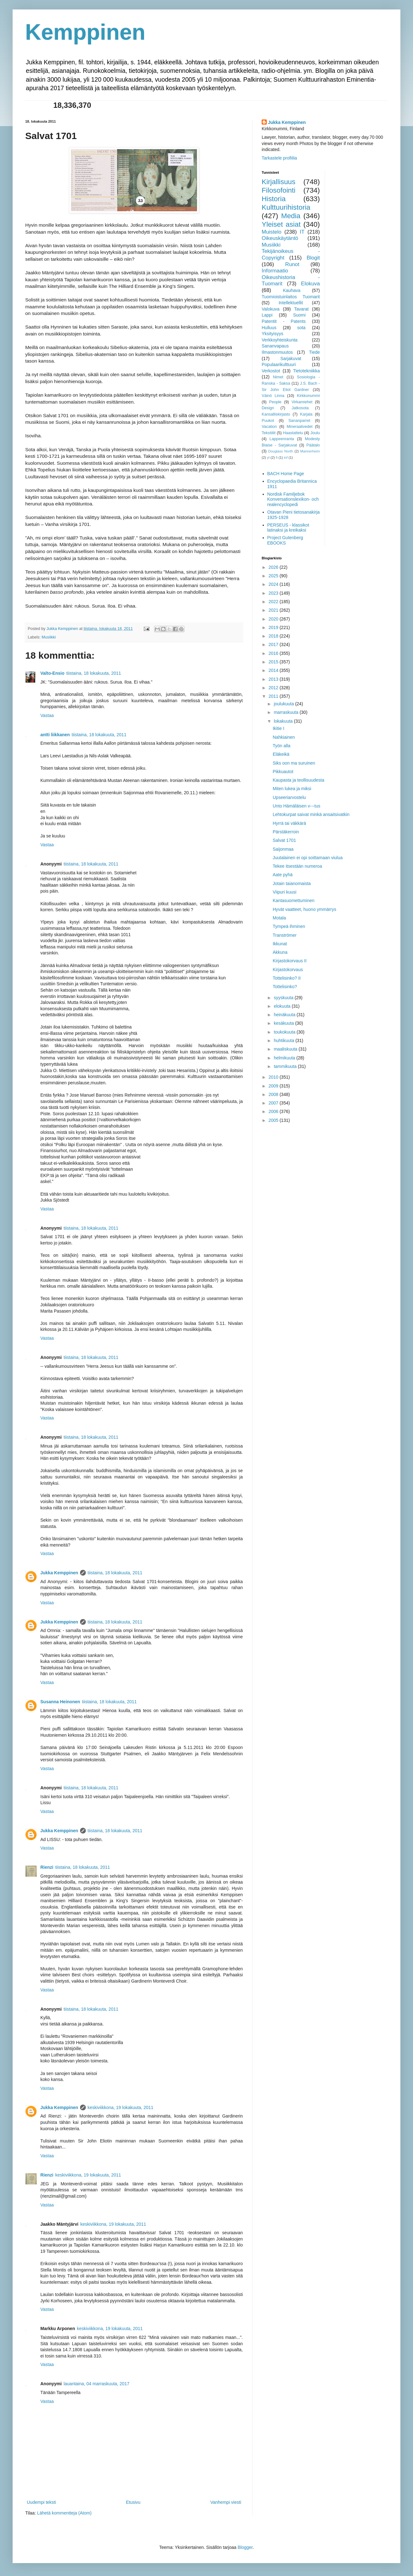 The width and height of the screenshot is (413, 2576). What do you see at coordinates (46, 1867) in the screenshot?
I see `Rienzi` at bounding box center [46, 1867].